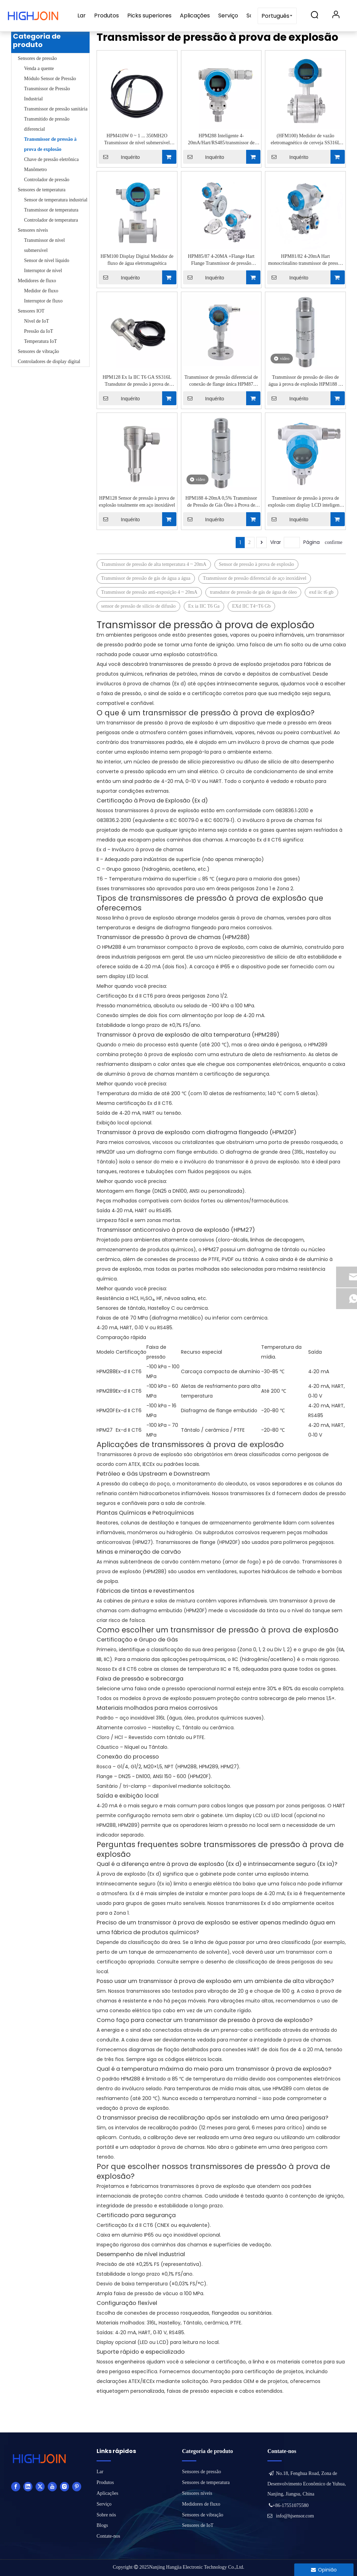 This screenshot has width=357, height=2576. I want to click on Serviço, so click(228, 15).